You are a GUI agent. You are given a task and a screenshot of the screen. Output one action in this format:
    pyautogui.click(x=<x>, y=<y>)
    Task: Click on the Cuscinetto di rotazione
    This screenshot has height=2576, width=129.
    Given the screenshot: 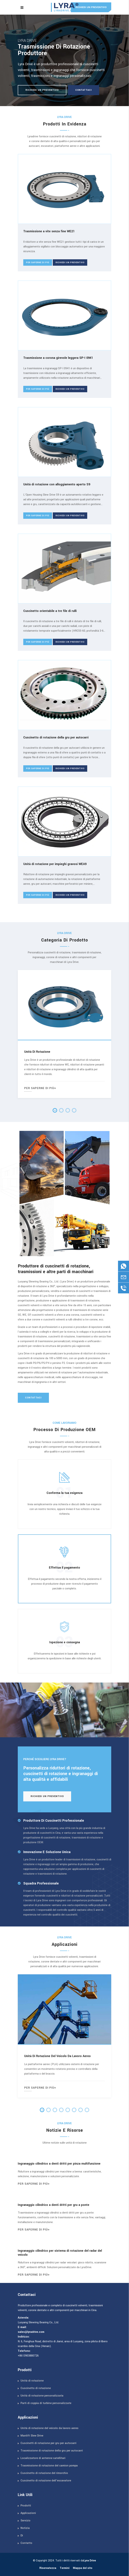 What is the action you would take?
    pyautogui.click(x=36, y=2388)
    